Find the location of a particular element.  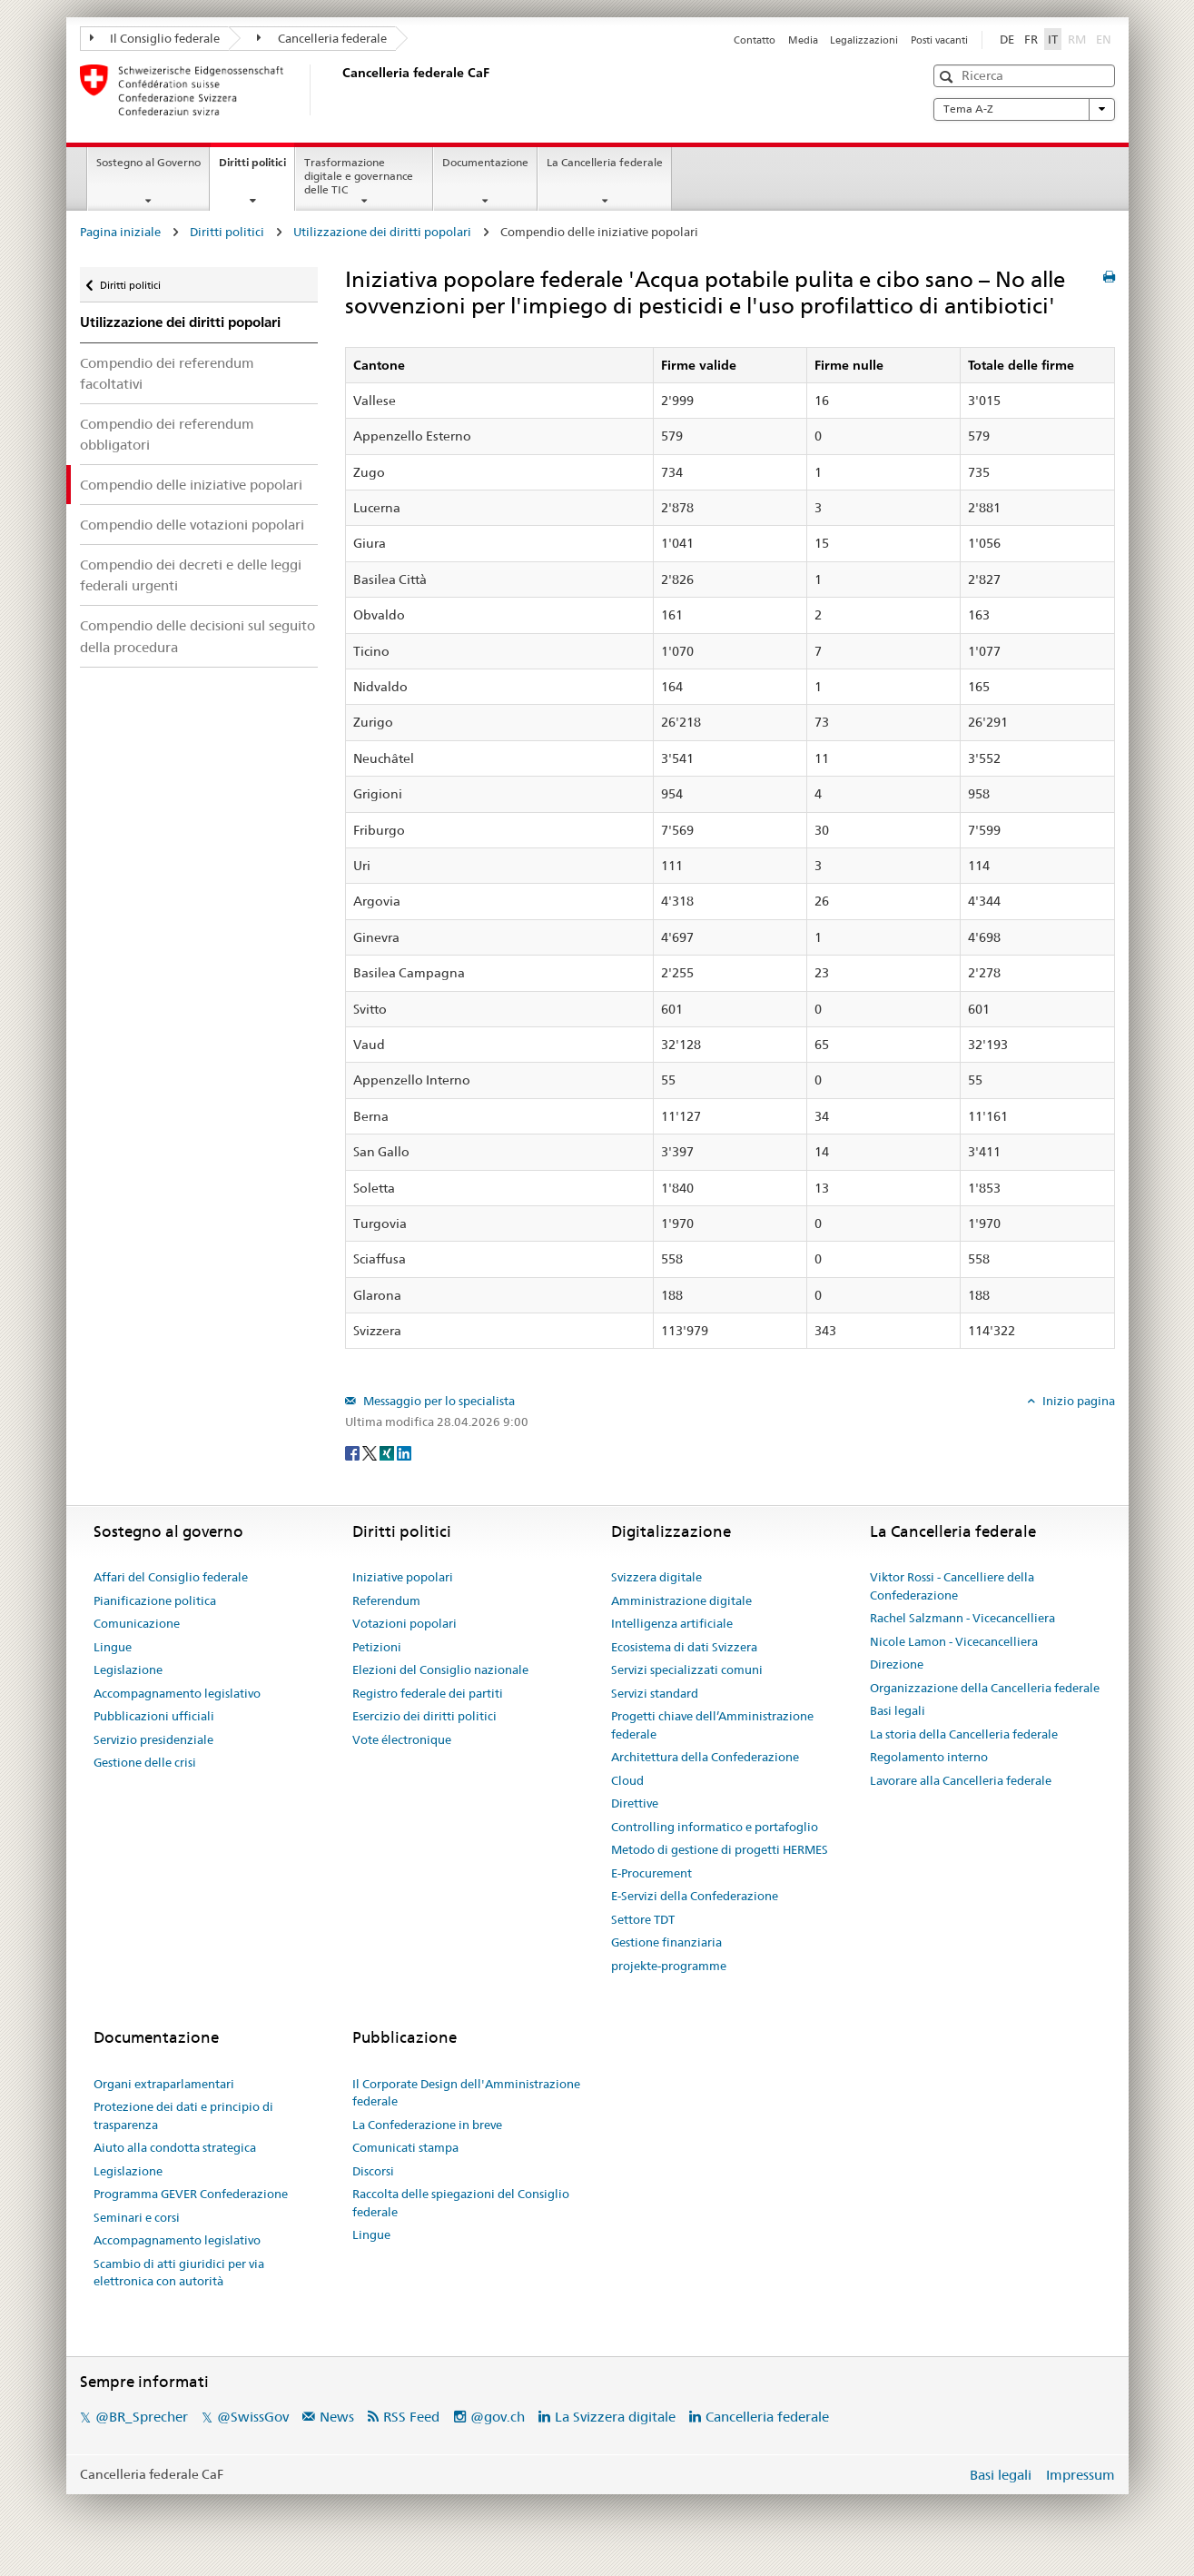

Posti vacanti is located at coordinates (939, 40).